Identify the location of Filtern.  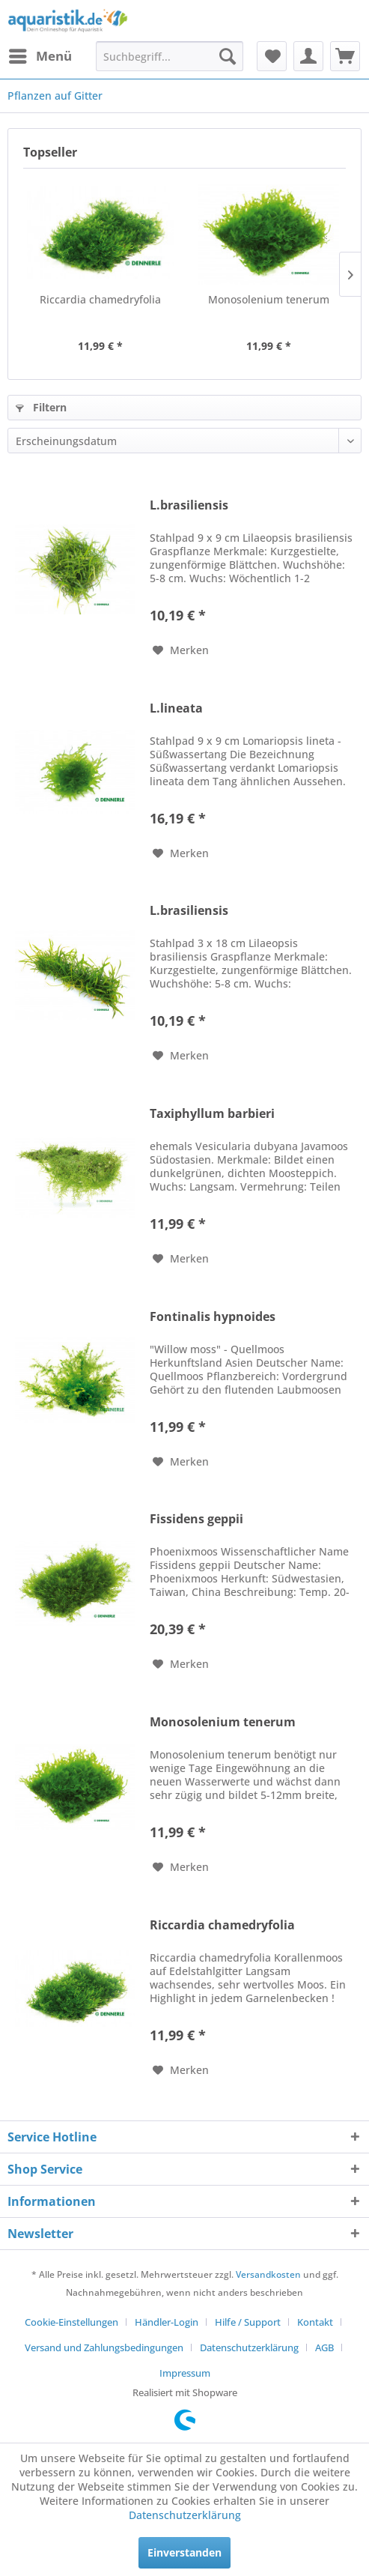
(41, 407).